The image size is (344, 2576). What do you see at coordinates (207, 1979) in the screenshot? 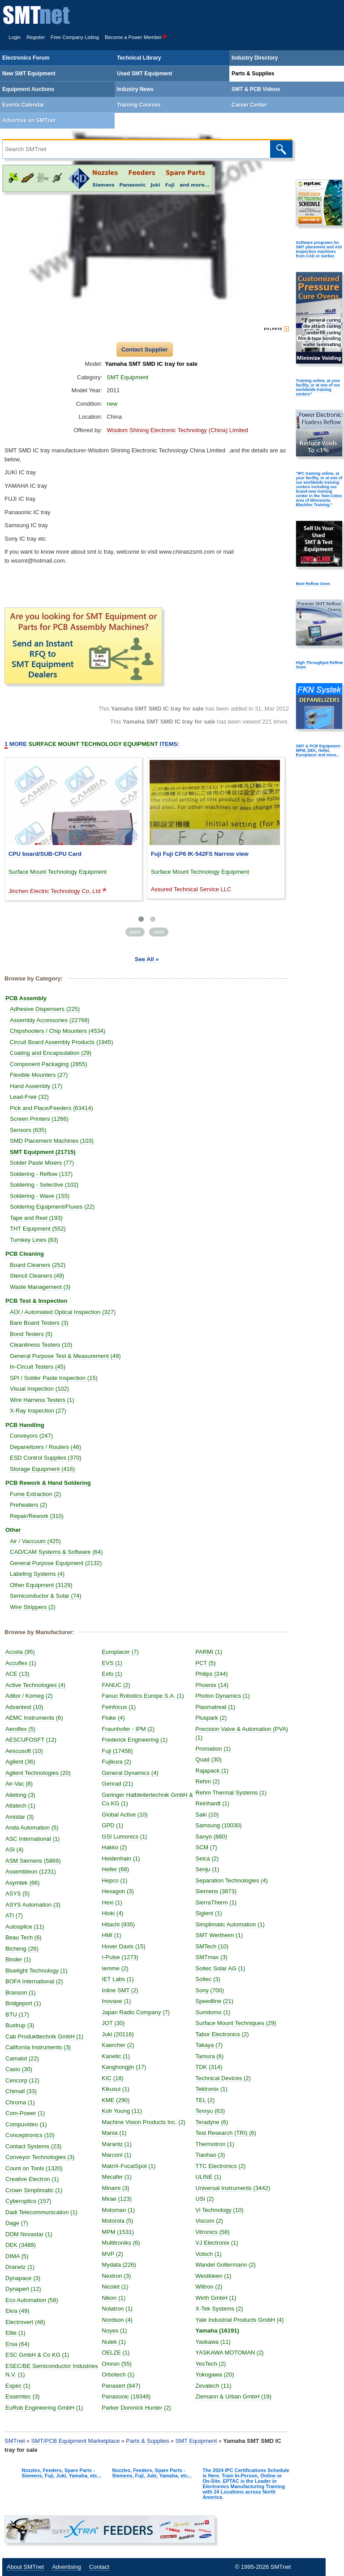
I see `Soltec (3)` at bounding box center [207, 1979].